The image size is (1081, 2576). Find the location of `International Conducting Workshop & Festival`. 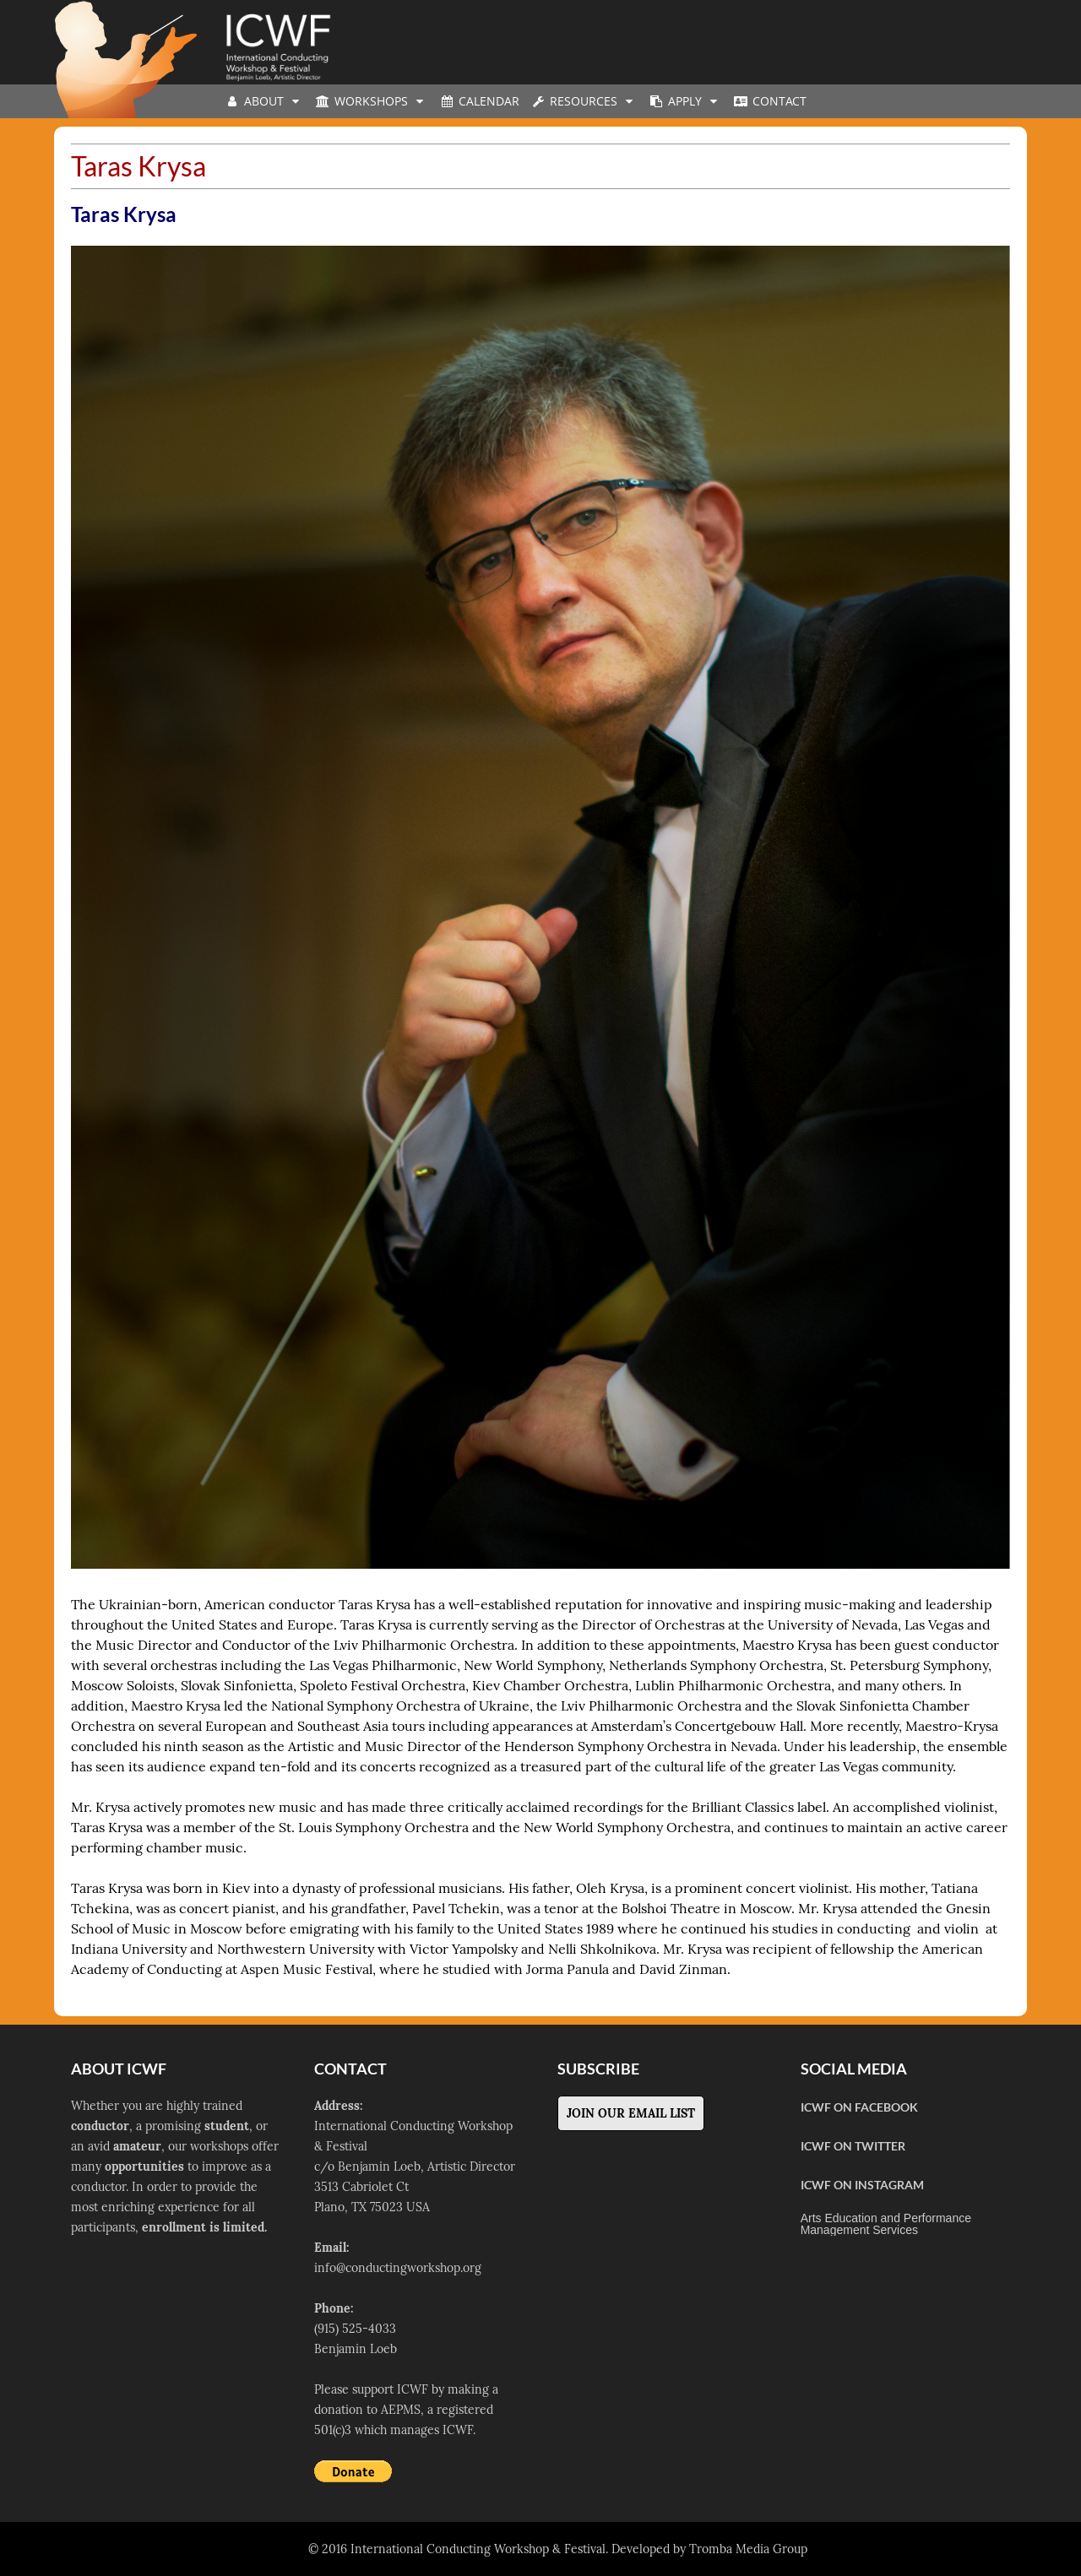

International Conducting Workshop & Festival is located at coordinates (478, 2549).